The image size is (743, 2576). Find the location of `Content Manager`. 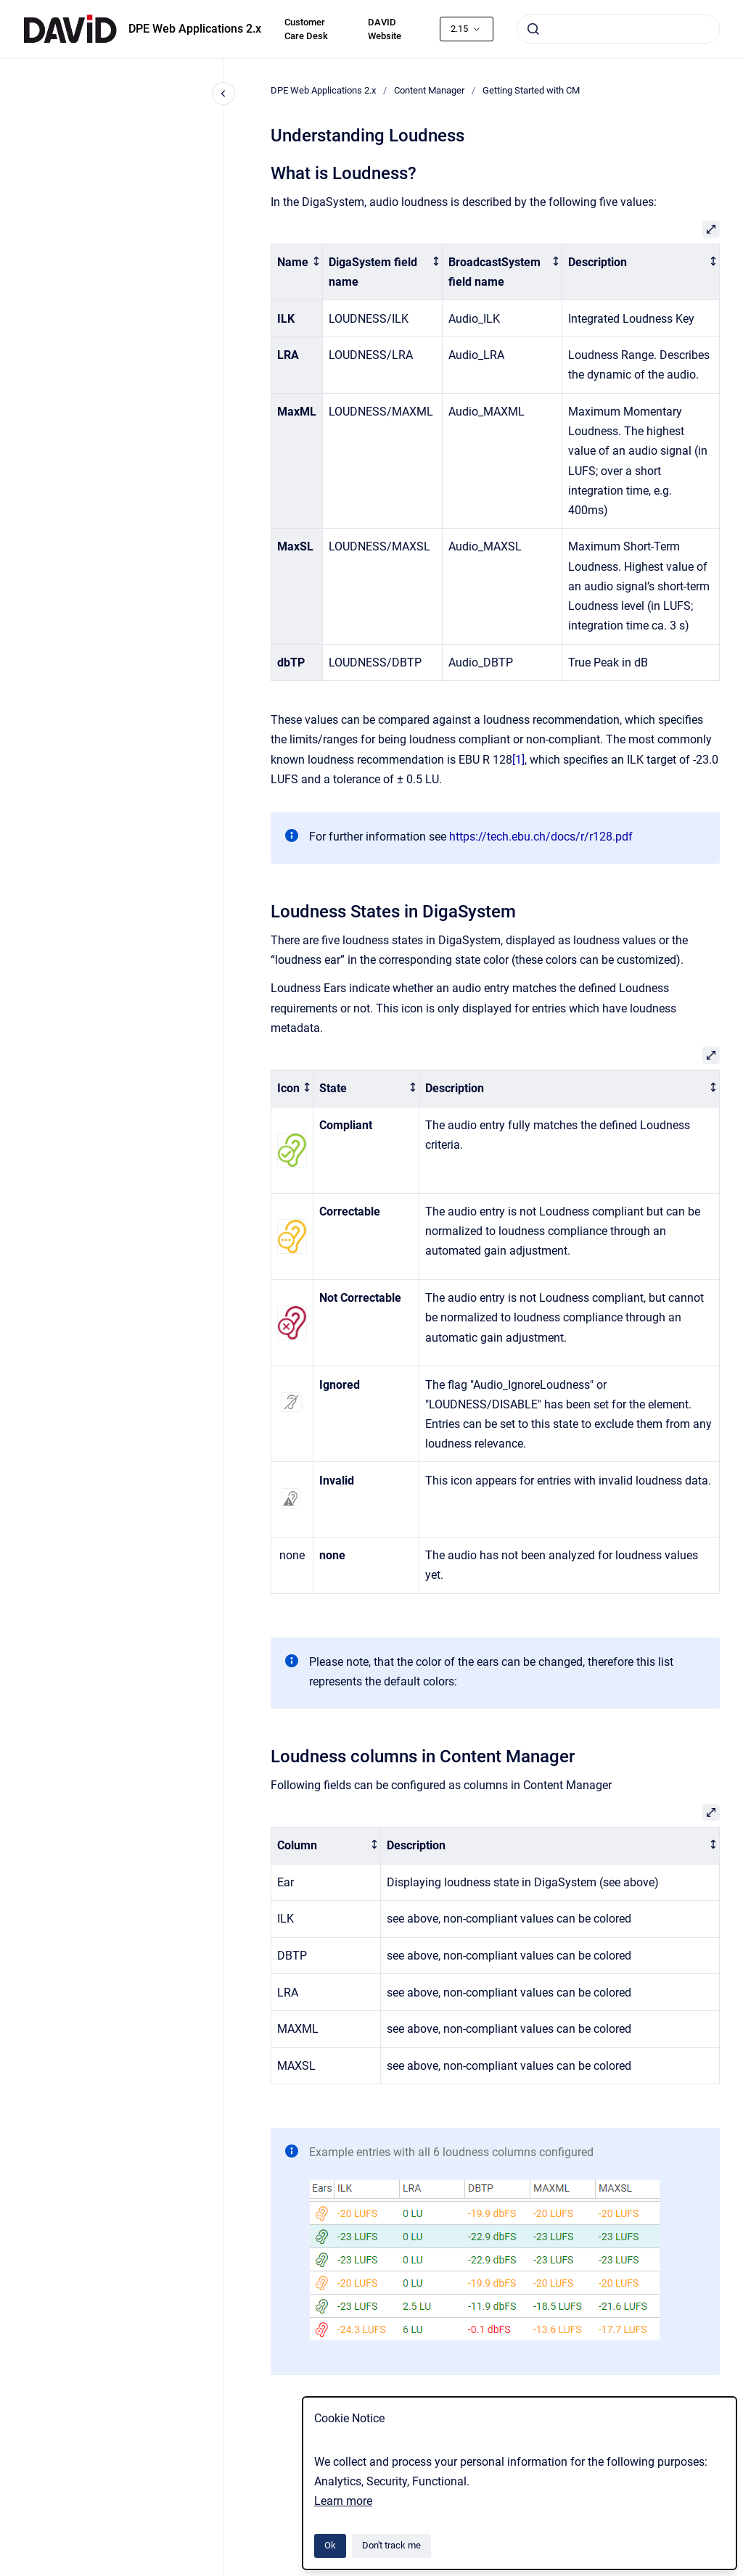

Content Manager is located at coordinates (429, 90).